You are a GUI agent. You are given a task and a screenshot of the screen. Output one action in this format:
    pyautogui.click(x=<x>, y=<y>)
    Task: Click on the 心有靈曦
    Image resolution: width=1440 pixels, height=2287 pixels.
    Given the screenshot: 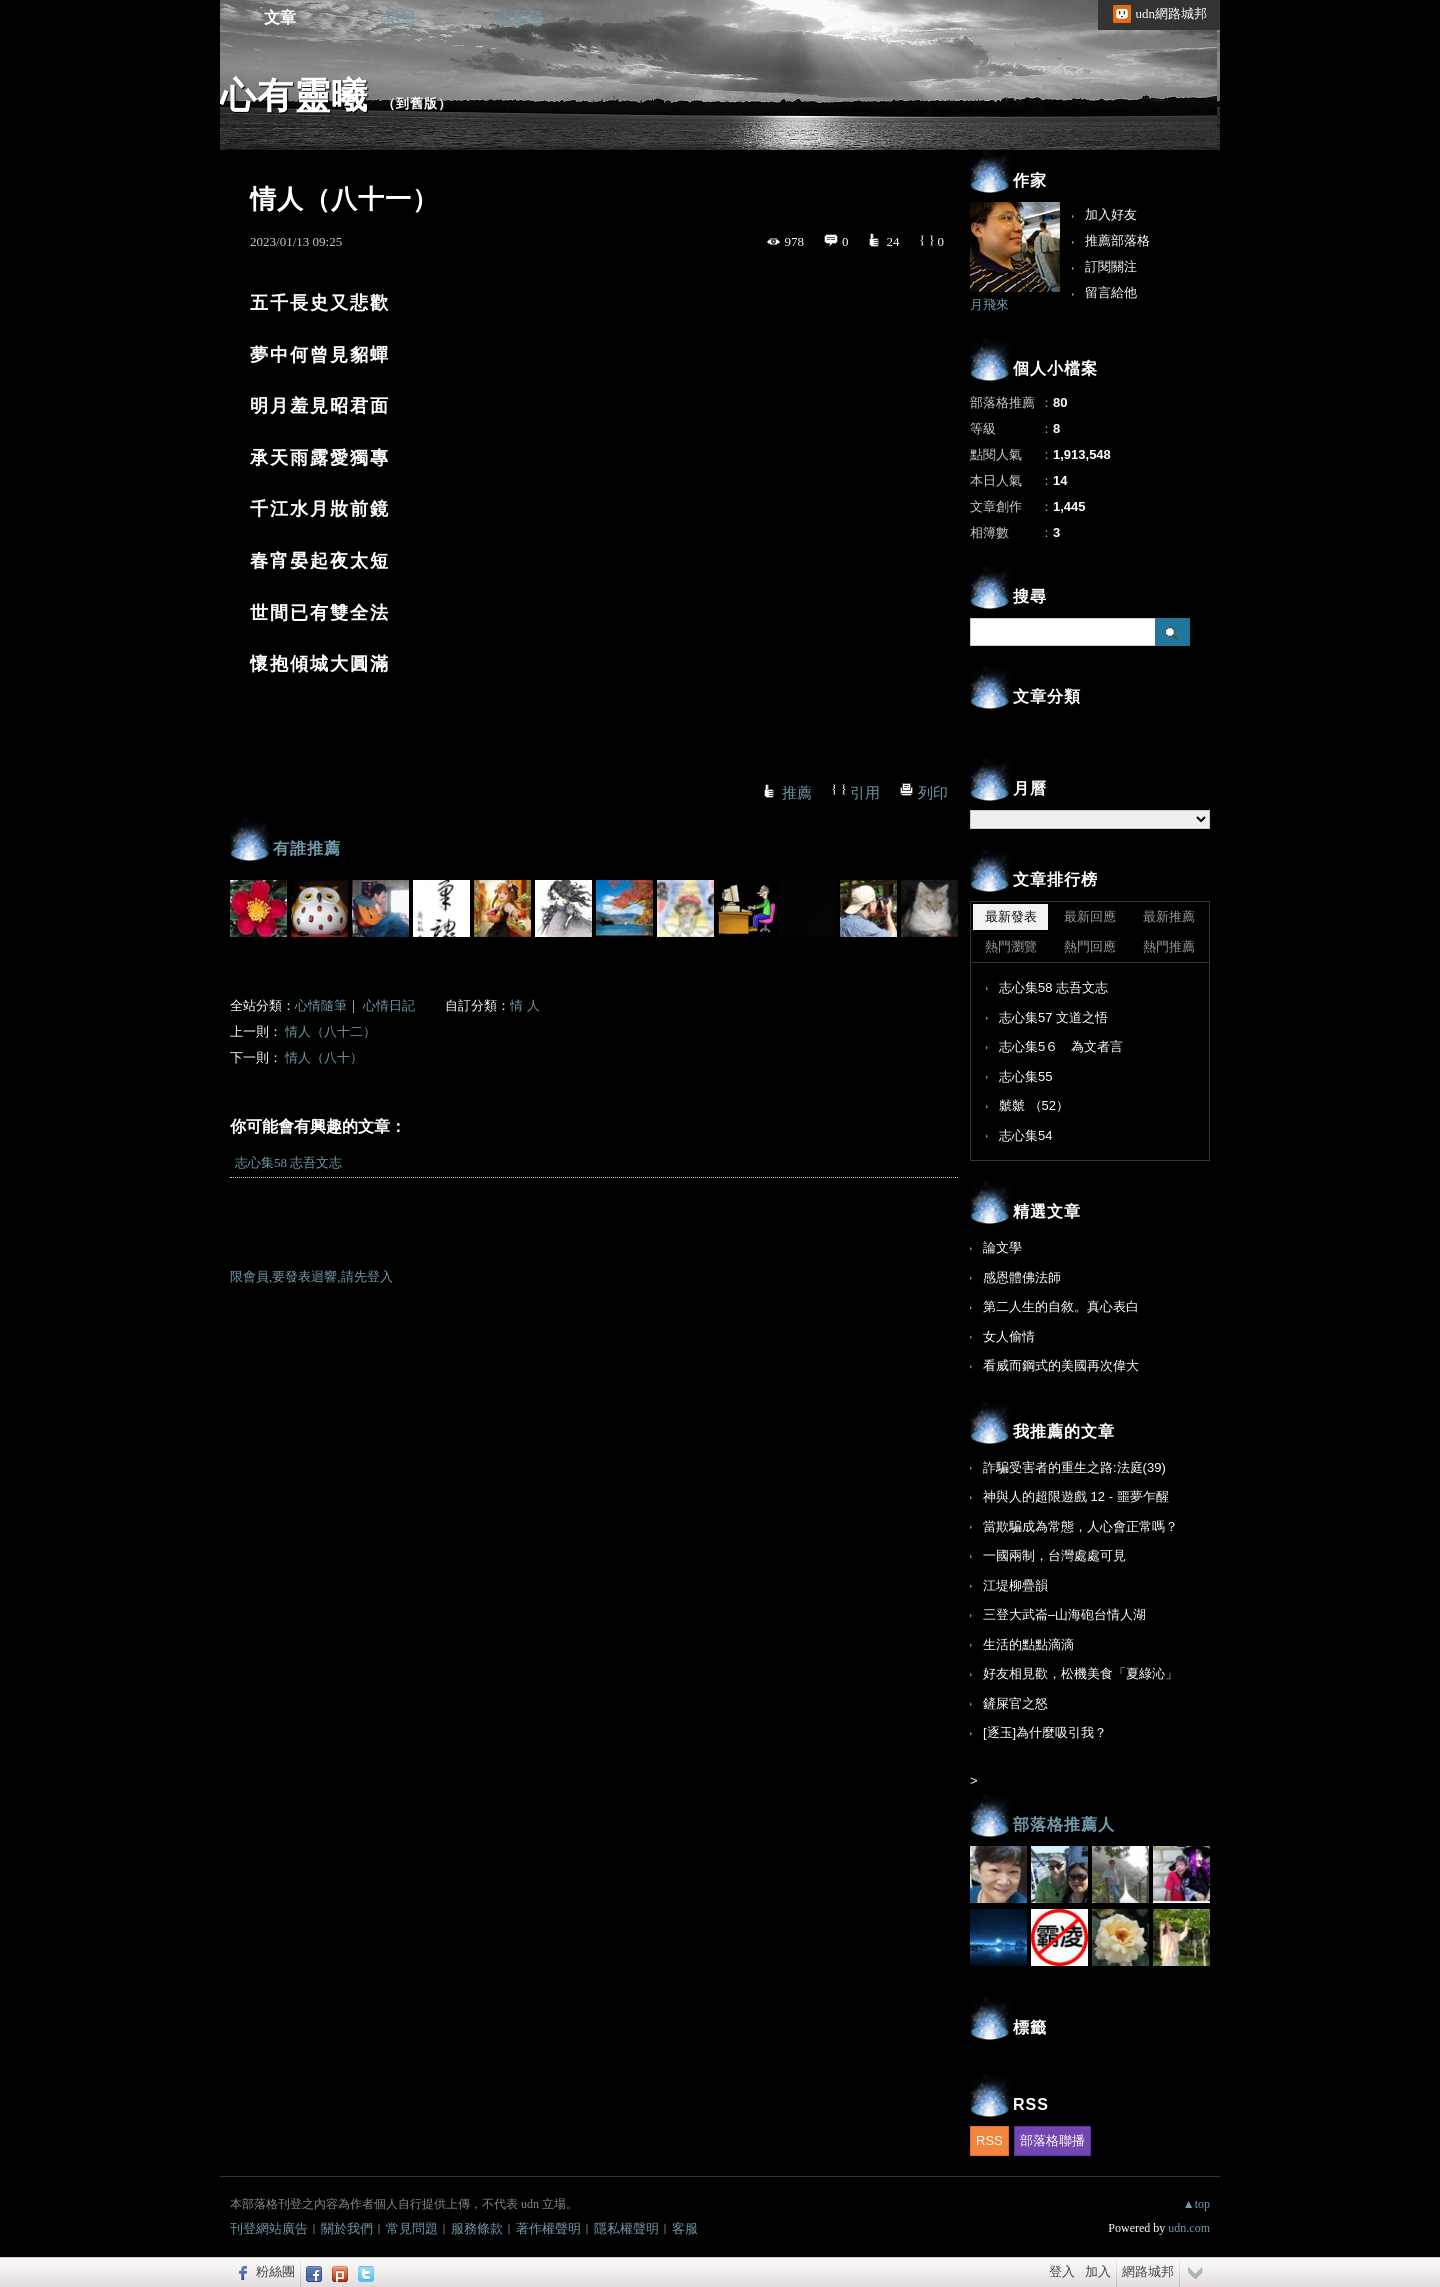 What is the action you would take?
    pyautogui.click(x=294, y=95)
    